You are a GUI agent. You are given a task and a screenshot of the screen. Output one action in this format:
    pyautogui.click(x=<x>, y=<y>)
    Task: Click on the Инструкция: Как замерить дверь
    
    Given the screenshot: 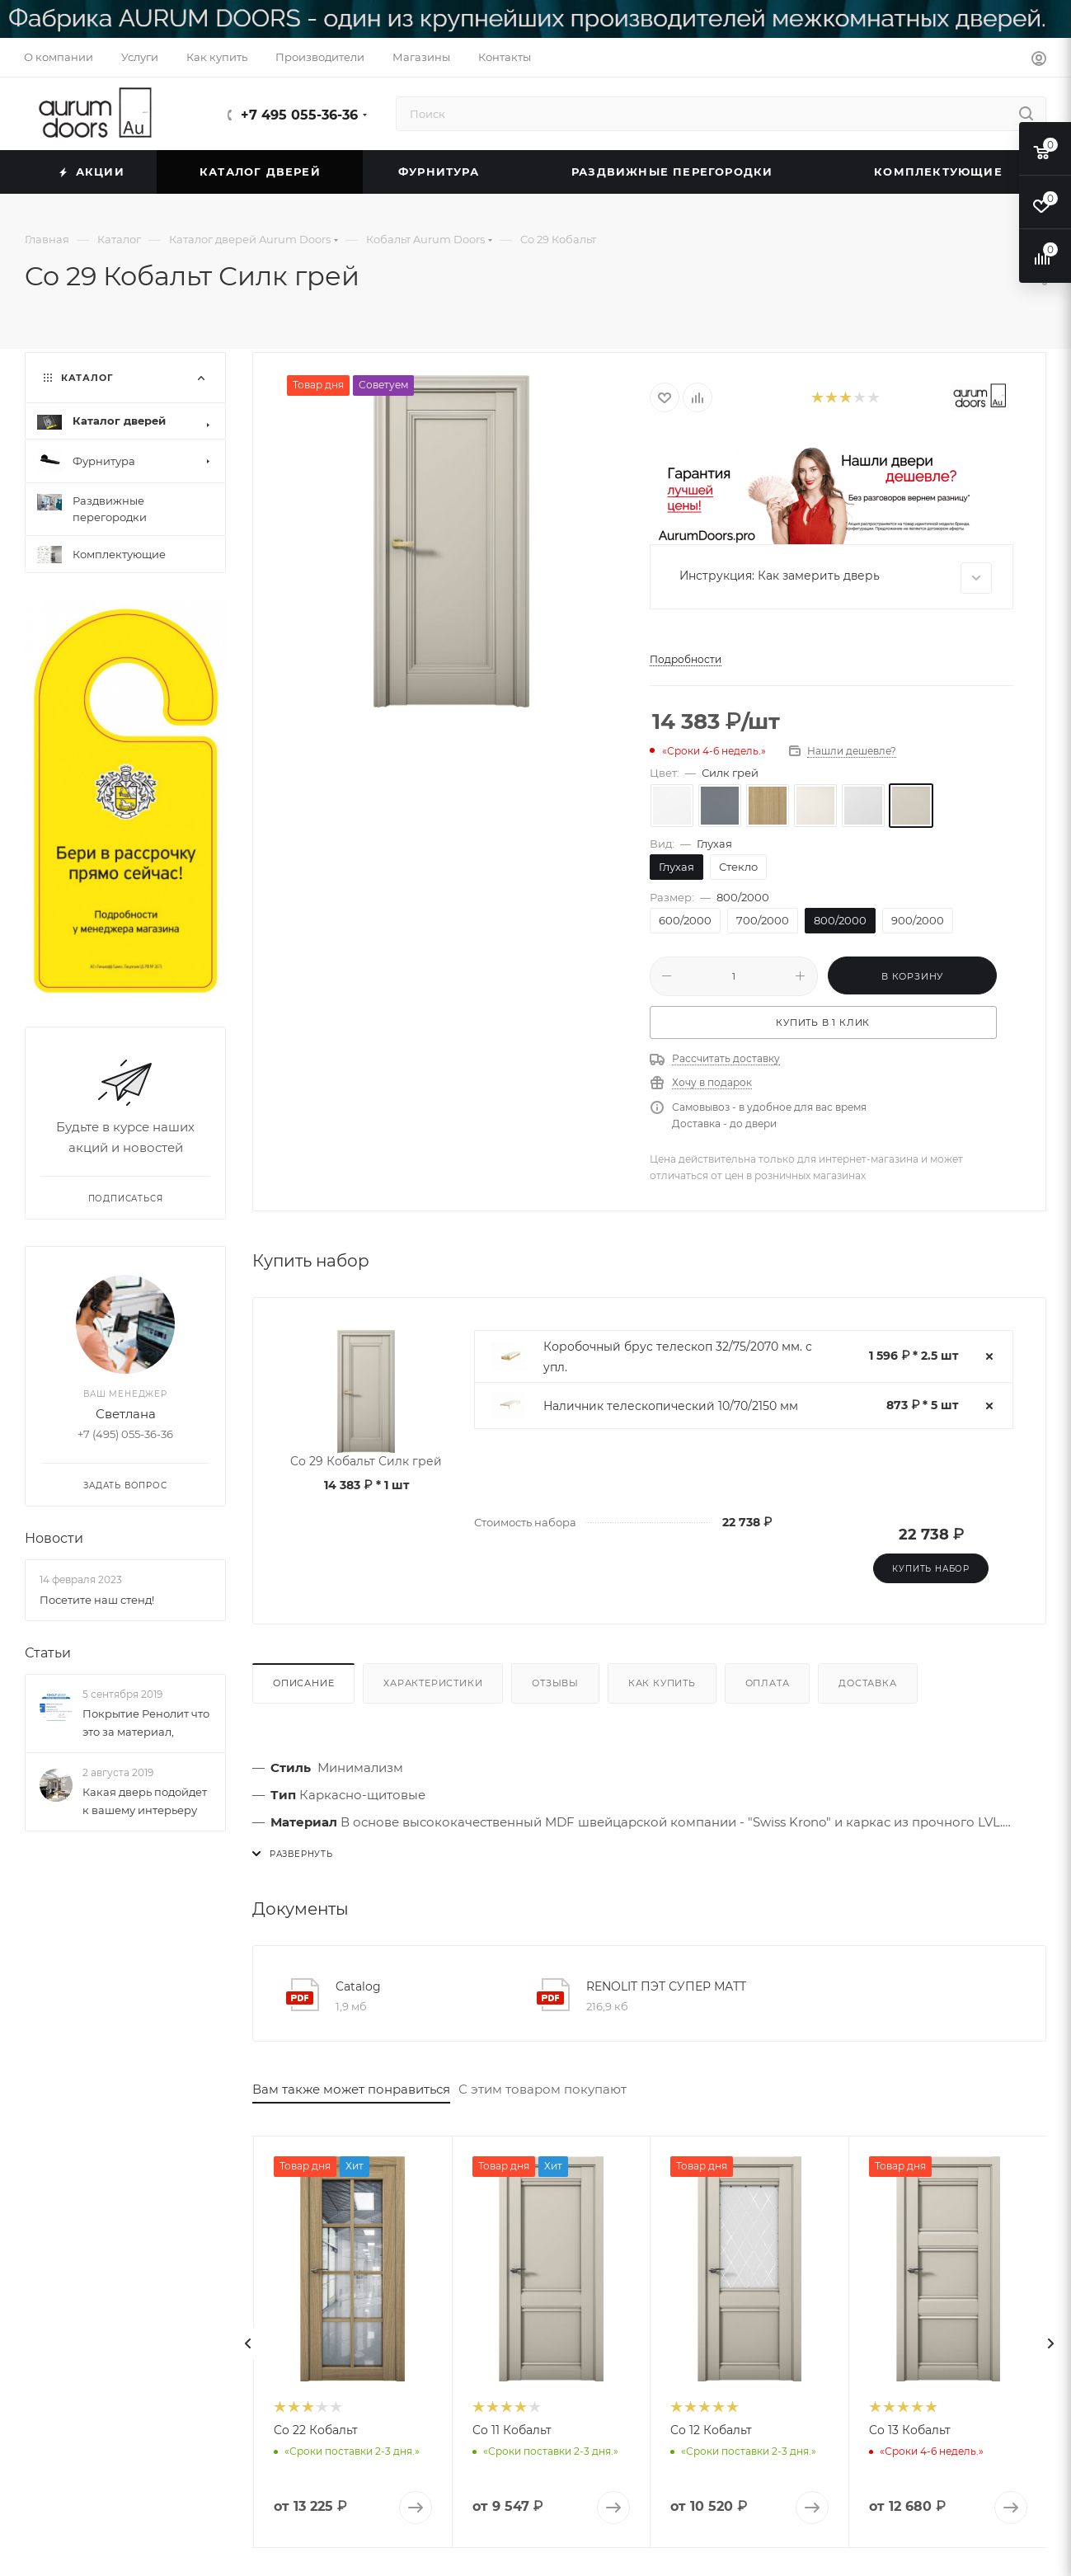 What is the action you would take?
    pyautogui.click(x=836, y=578)
    